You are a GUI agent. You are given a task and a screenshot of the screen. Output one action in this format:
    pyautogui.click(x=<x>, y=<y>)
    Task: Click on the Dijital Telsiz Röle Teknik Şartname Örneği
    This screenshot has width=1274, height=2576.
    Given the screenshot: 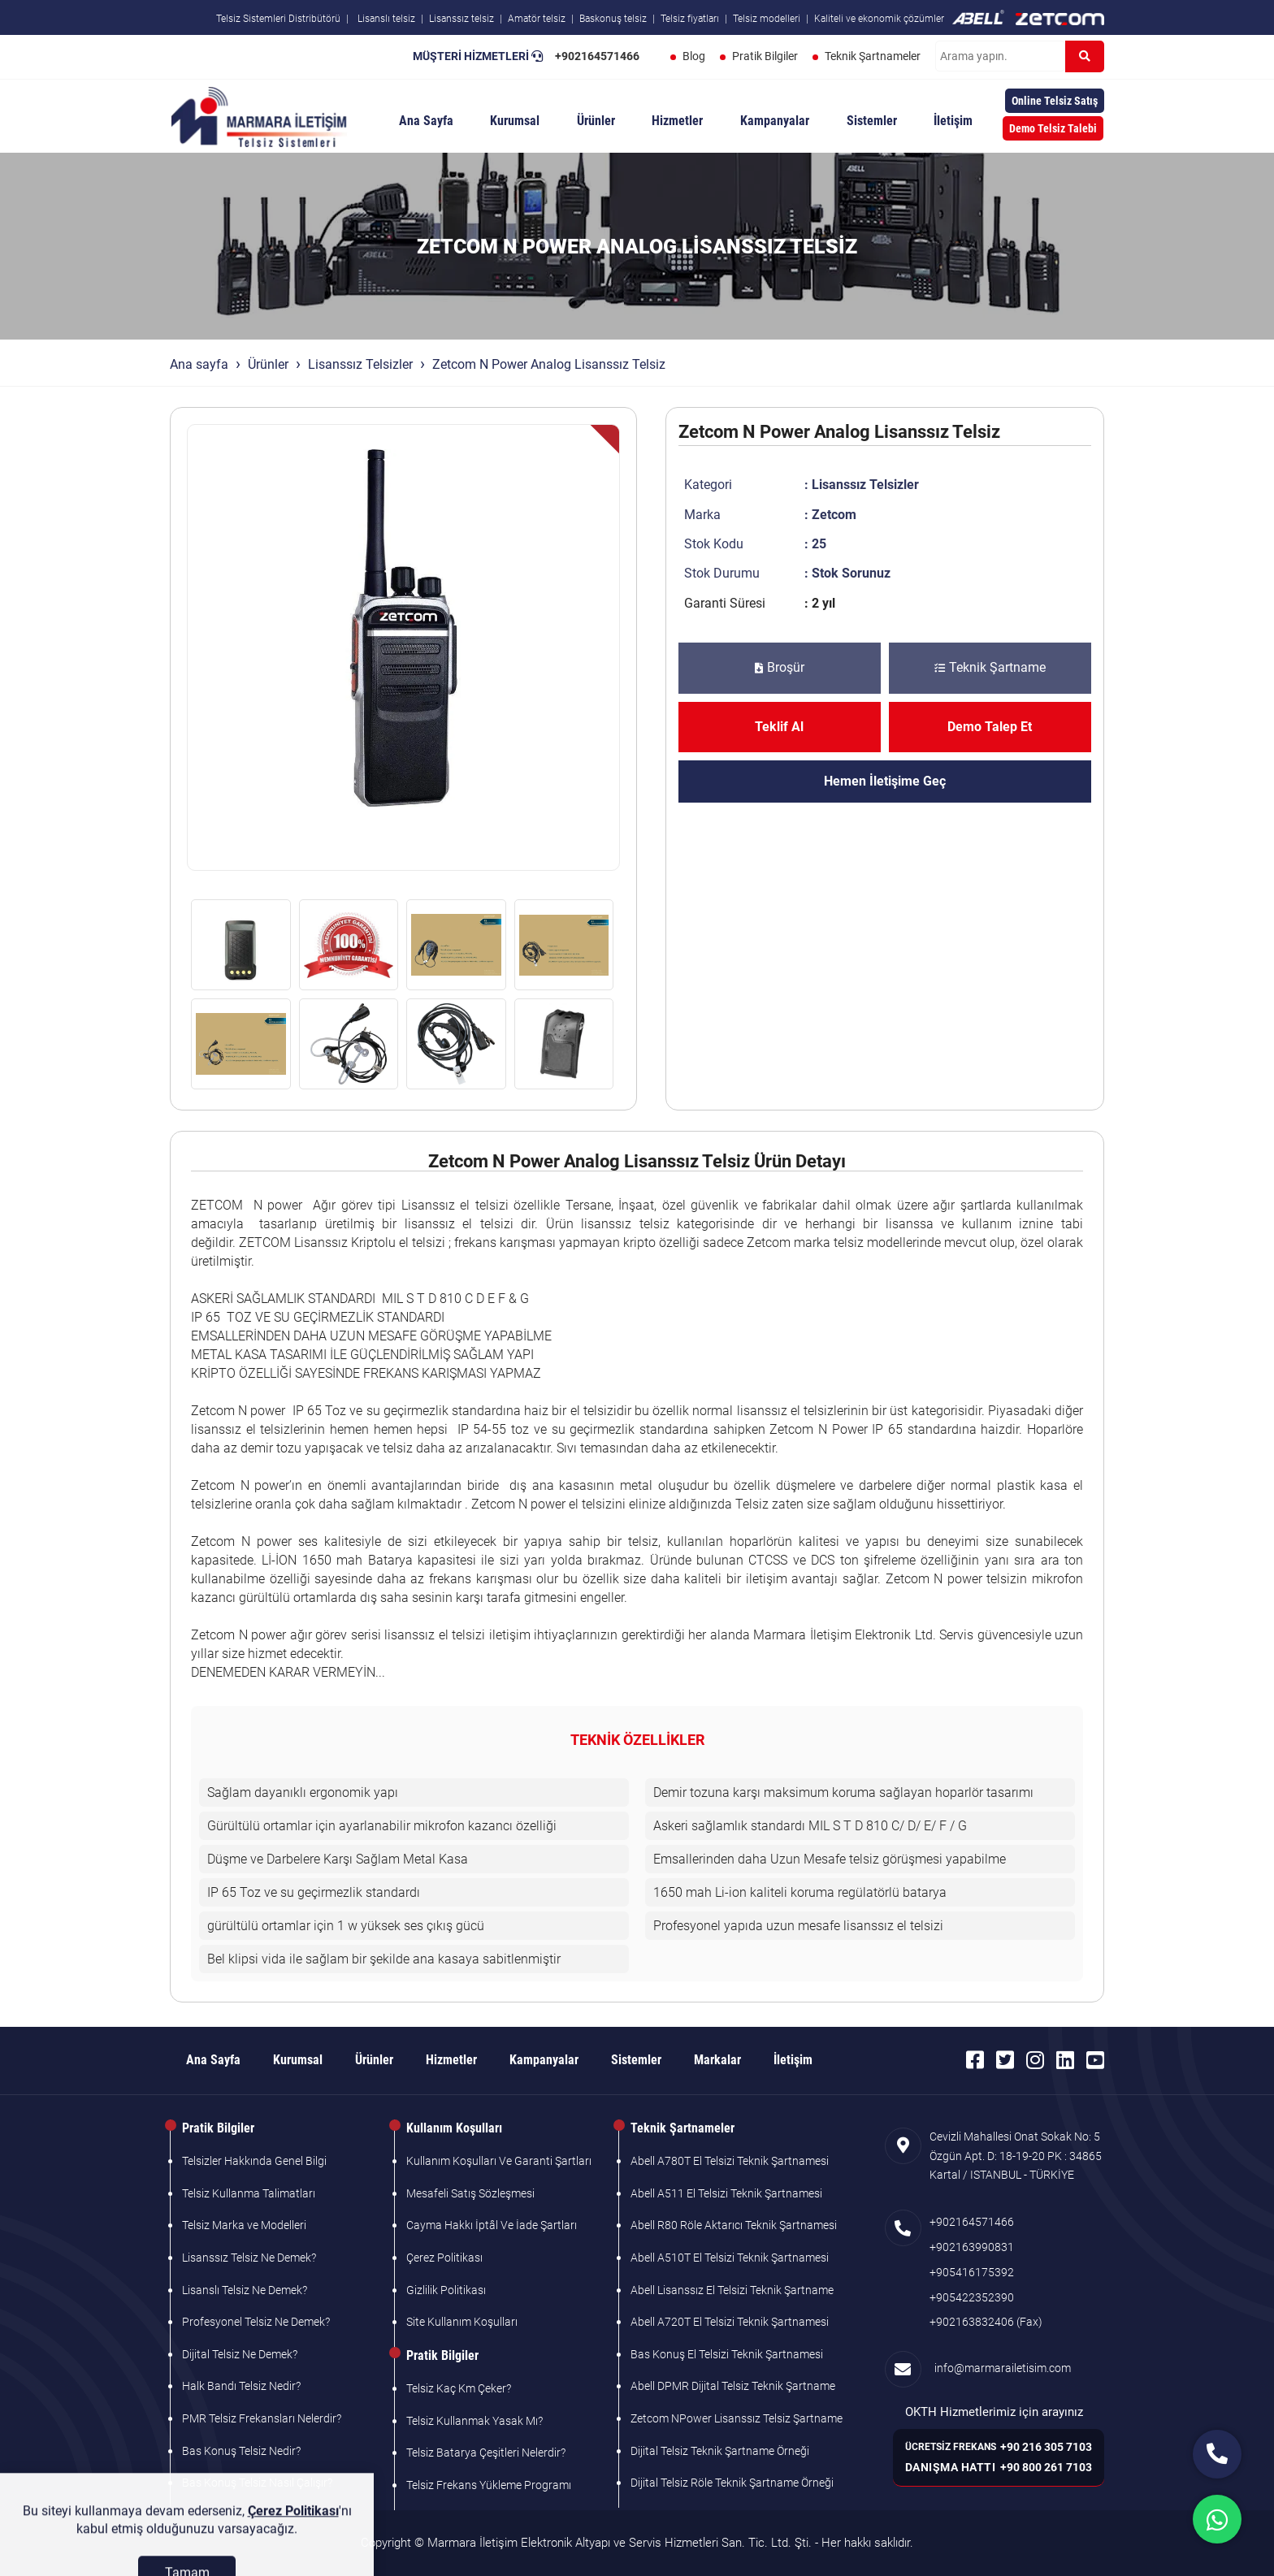 What is the action you would take?
    pyautogui.click(x=732, y=2482)
    